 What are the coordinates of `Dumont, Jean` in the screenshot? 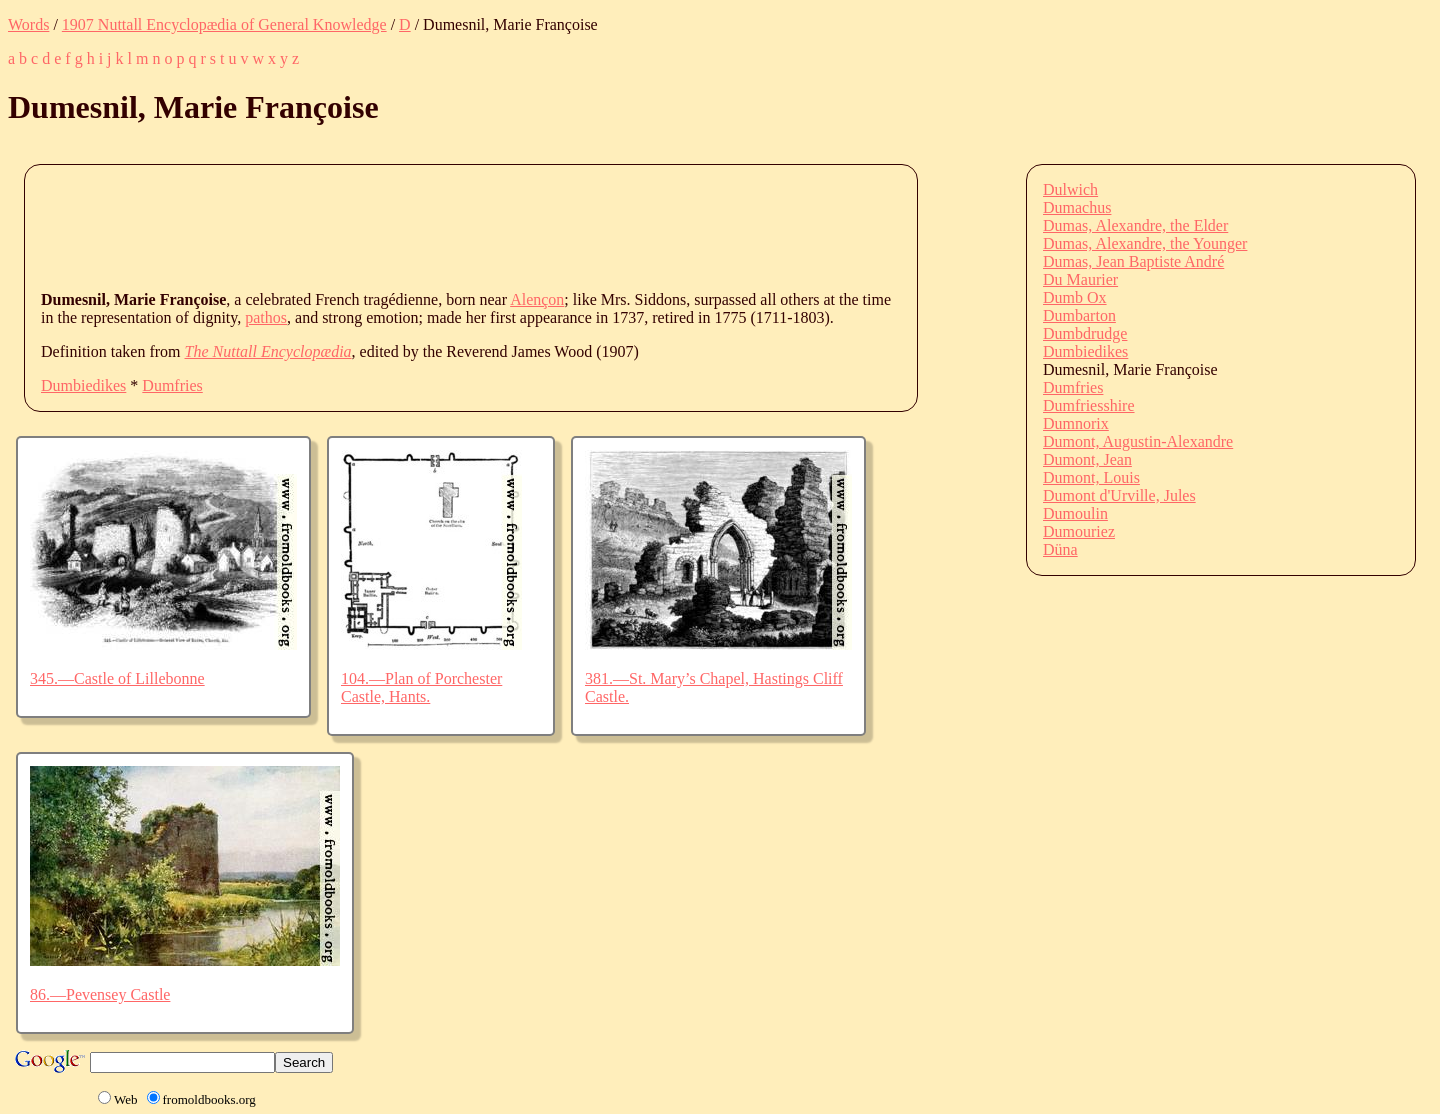 It's located at (1087, 459).